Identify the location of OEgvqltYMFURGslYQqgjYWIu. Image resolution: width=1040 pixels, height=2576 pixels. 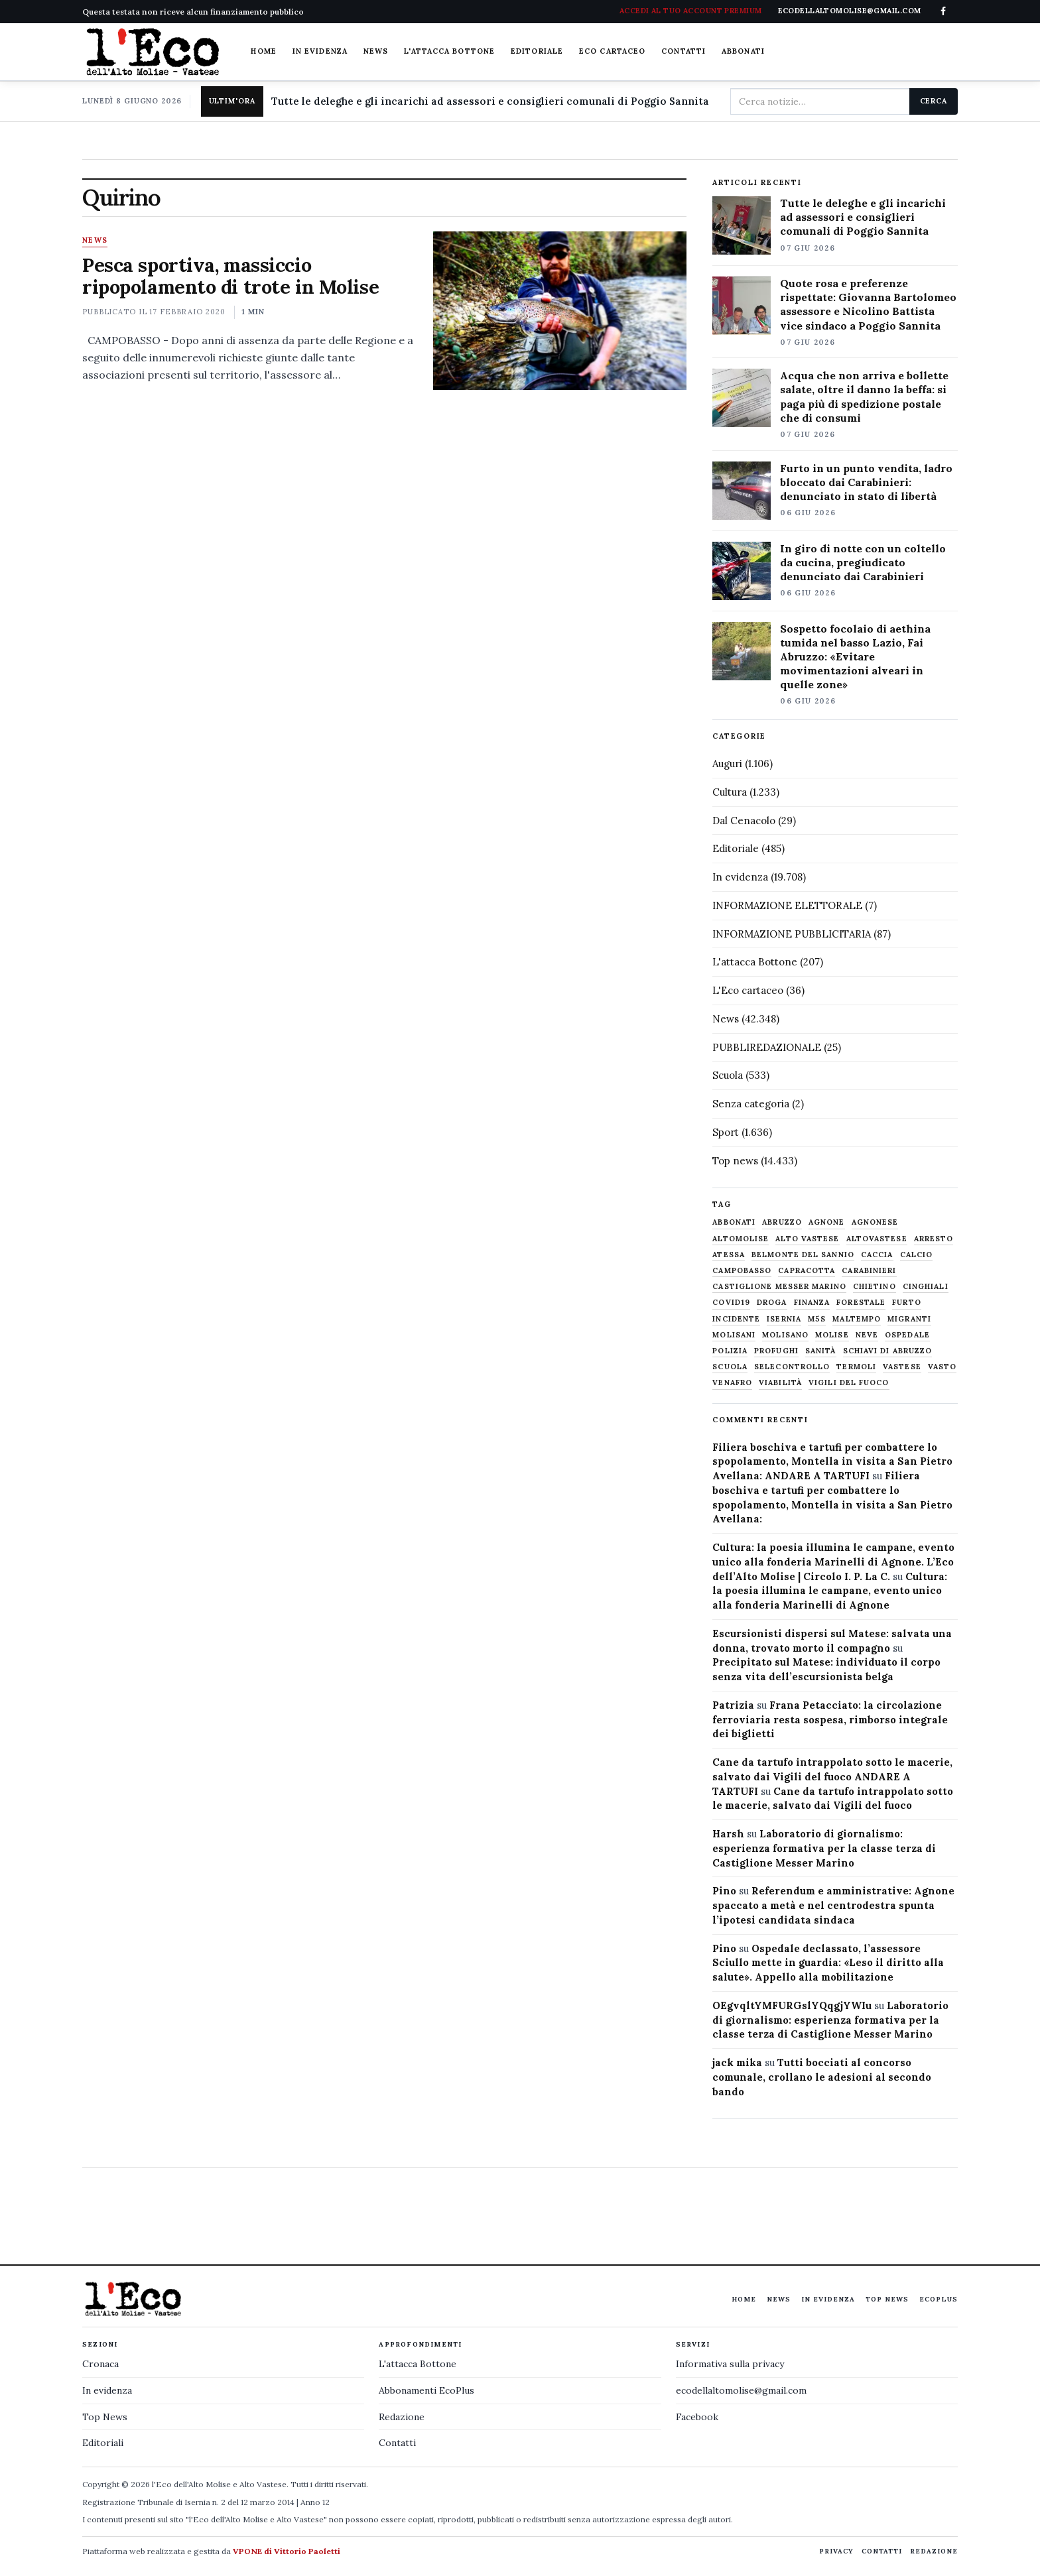
(792, 2005).